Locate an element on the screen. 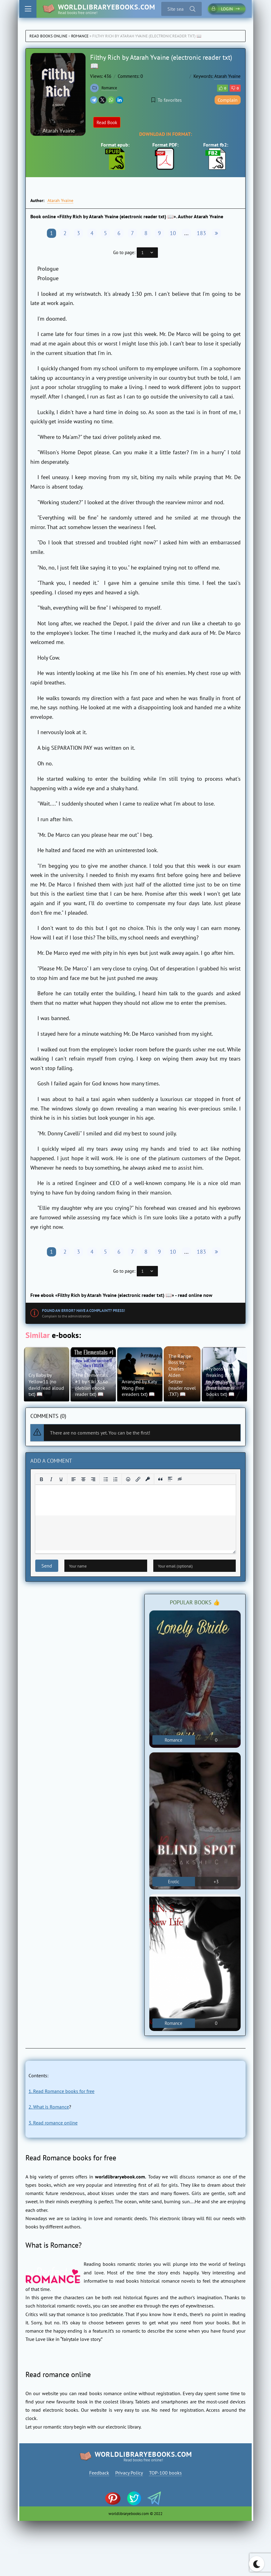 The image size is (271, 2576). Read Book is located at coordinates (107, 122).